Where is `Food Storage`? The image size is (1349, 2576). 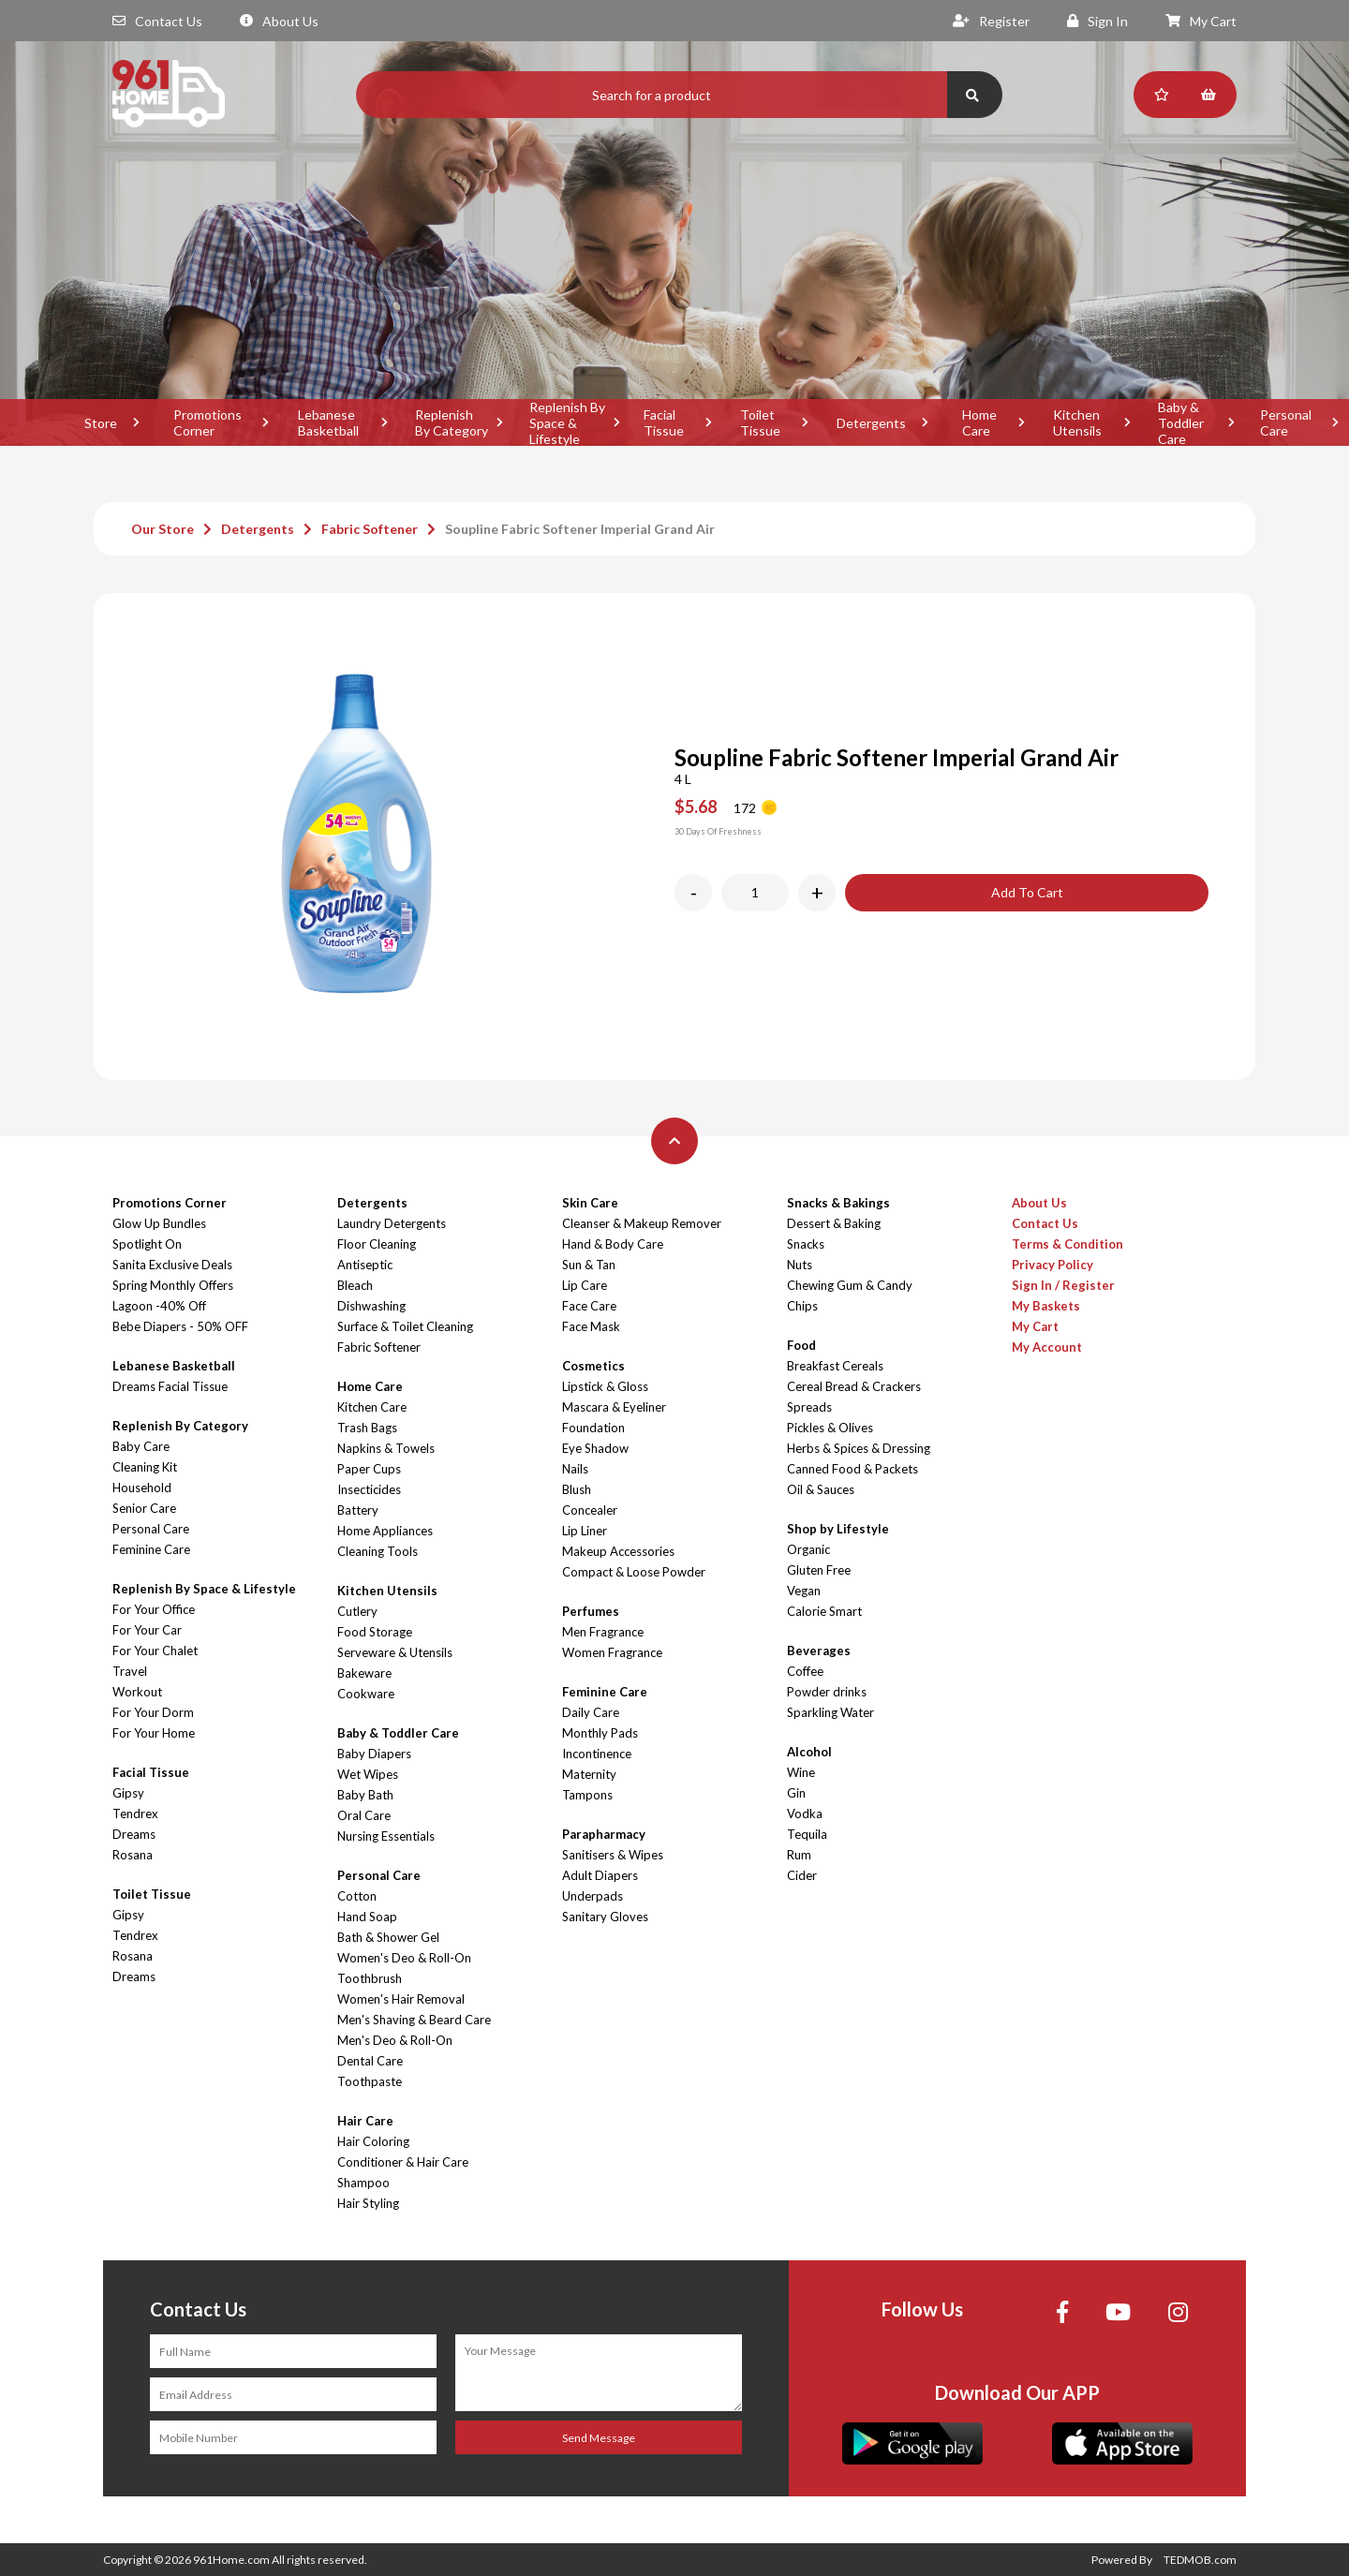 Food Storage is located at coordinates (374, 1631).